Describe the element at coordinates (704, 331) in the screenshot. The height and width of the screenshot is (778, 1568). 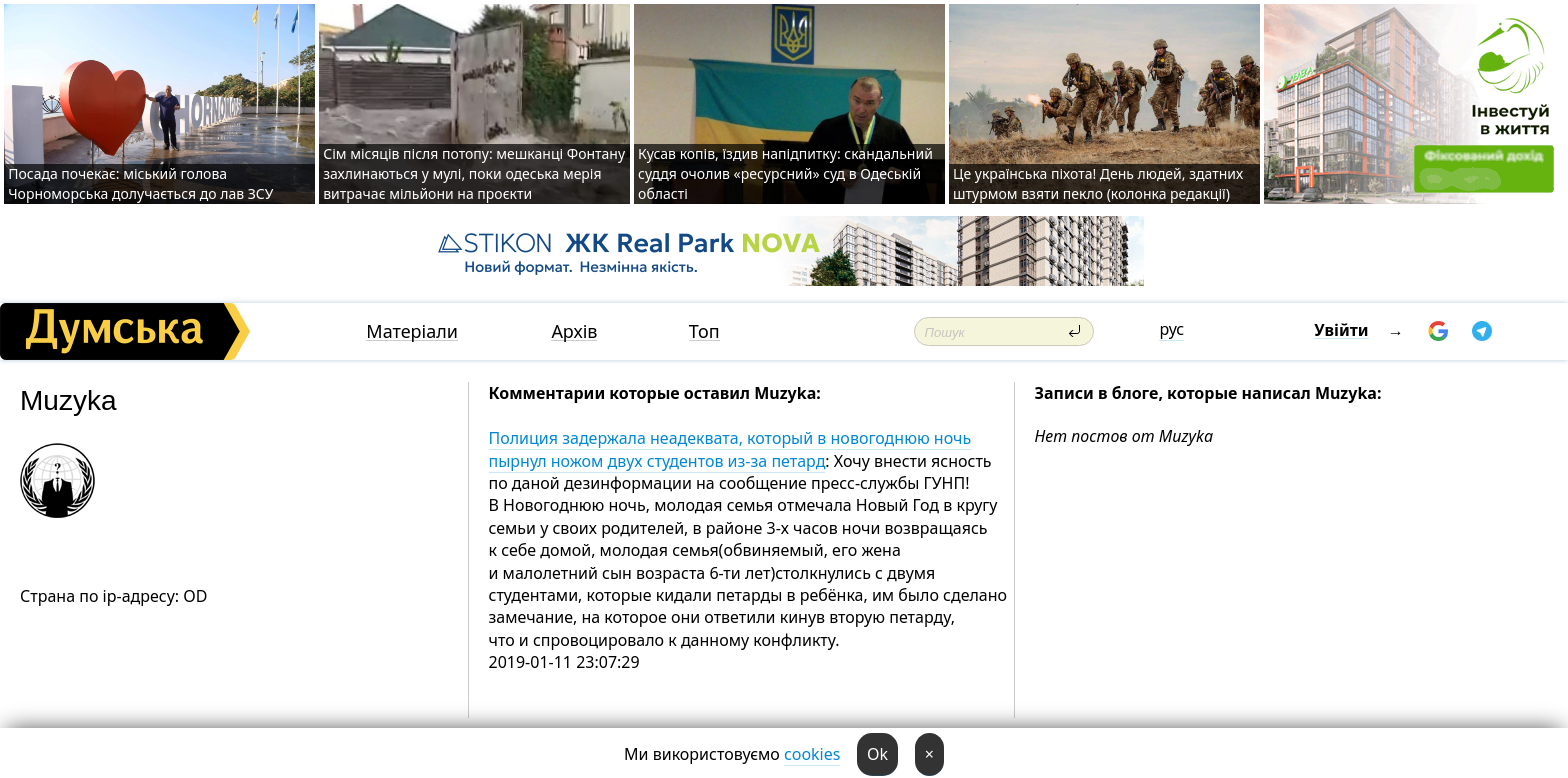
I see `Топ` at that location.